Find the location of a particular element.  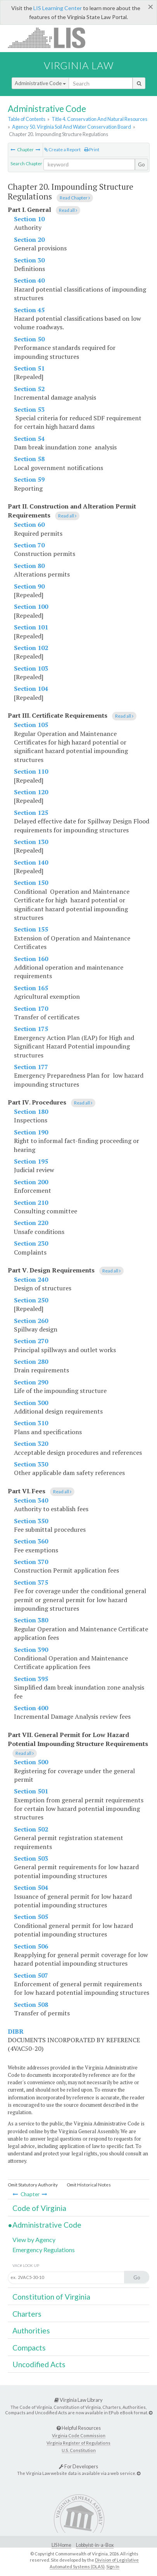

Section 290 is located at coordinates (31, 1382).